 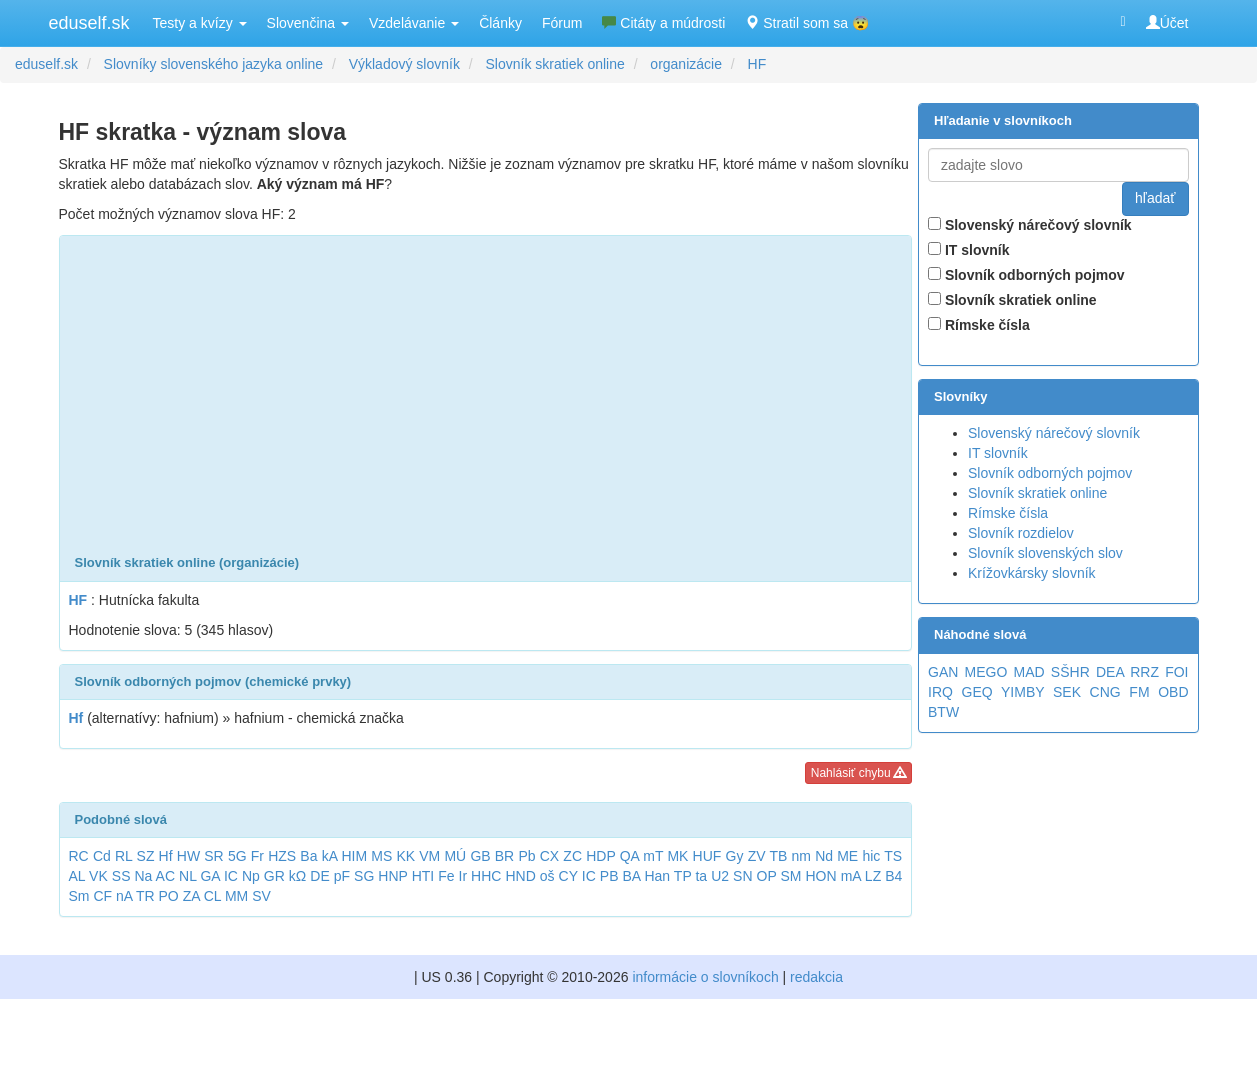 What do you see at coordinates (342, 876) in the screenshot?
I see `pF` at bounding box center [342, 876].